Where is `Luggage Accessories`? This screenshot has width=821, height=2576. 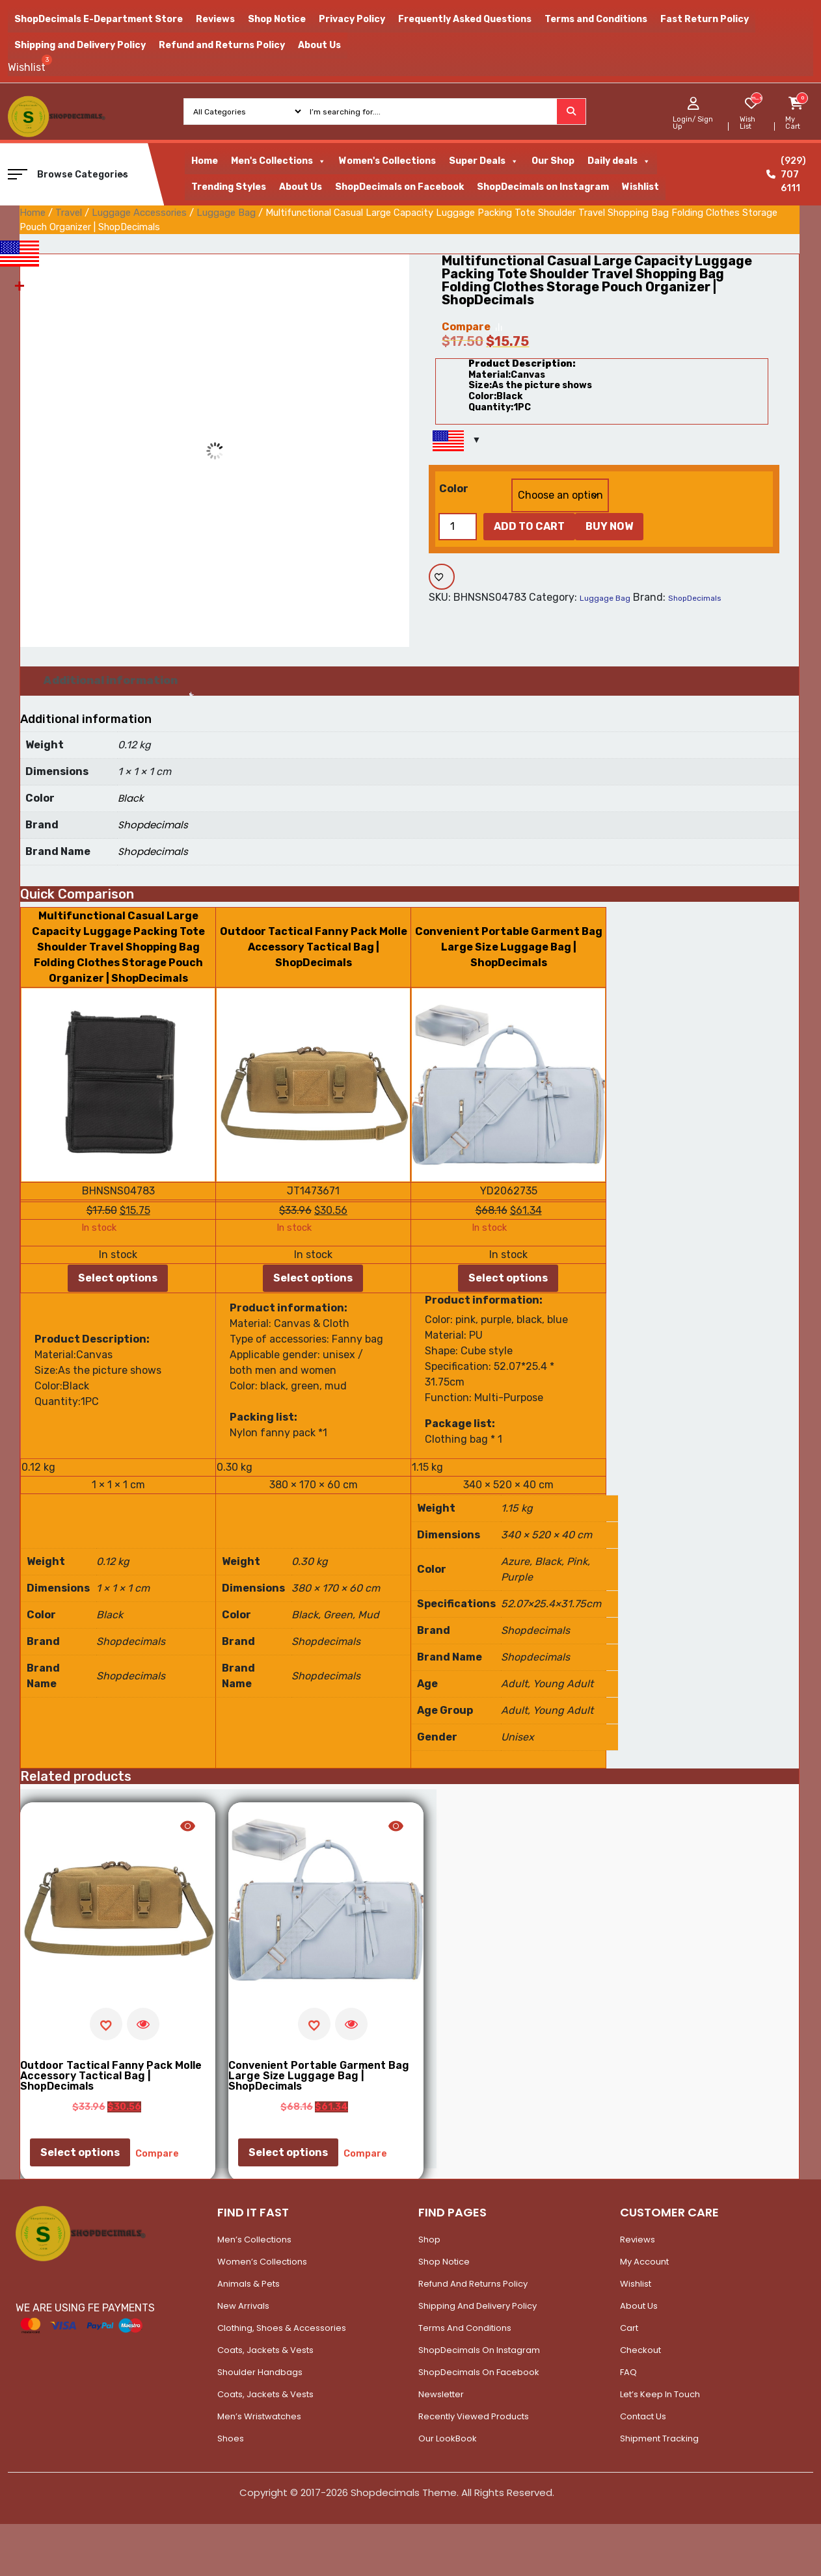 Luggage Accessories is located at coordinates (139, 212).